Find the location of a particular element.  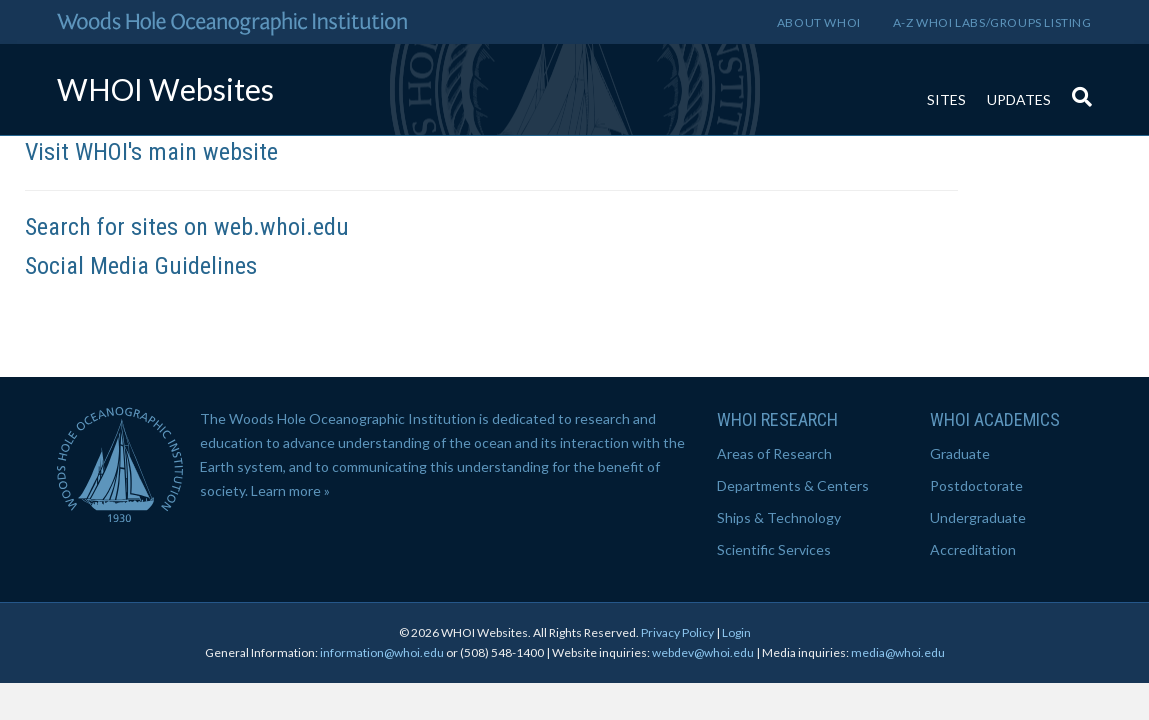

Postdoctorate is located at coordinates (976, 485).